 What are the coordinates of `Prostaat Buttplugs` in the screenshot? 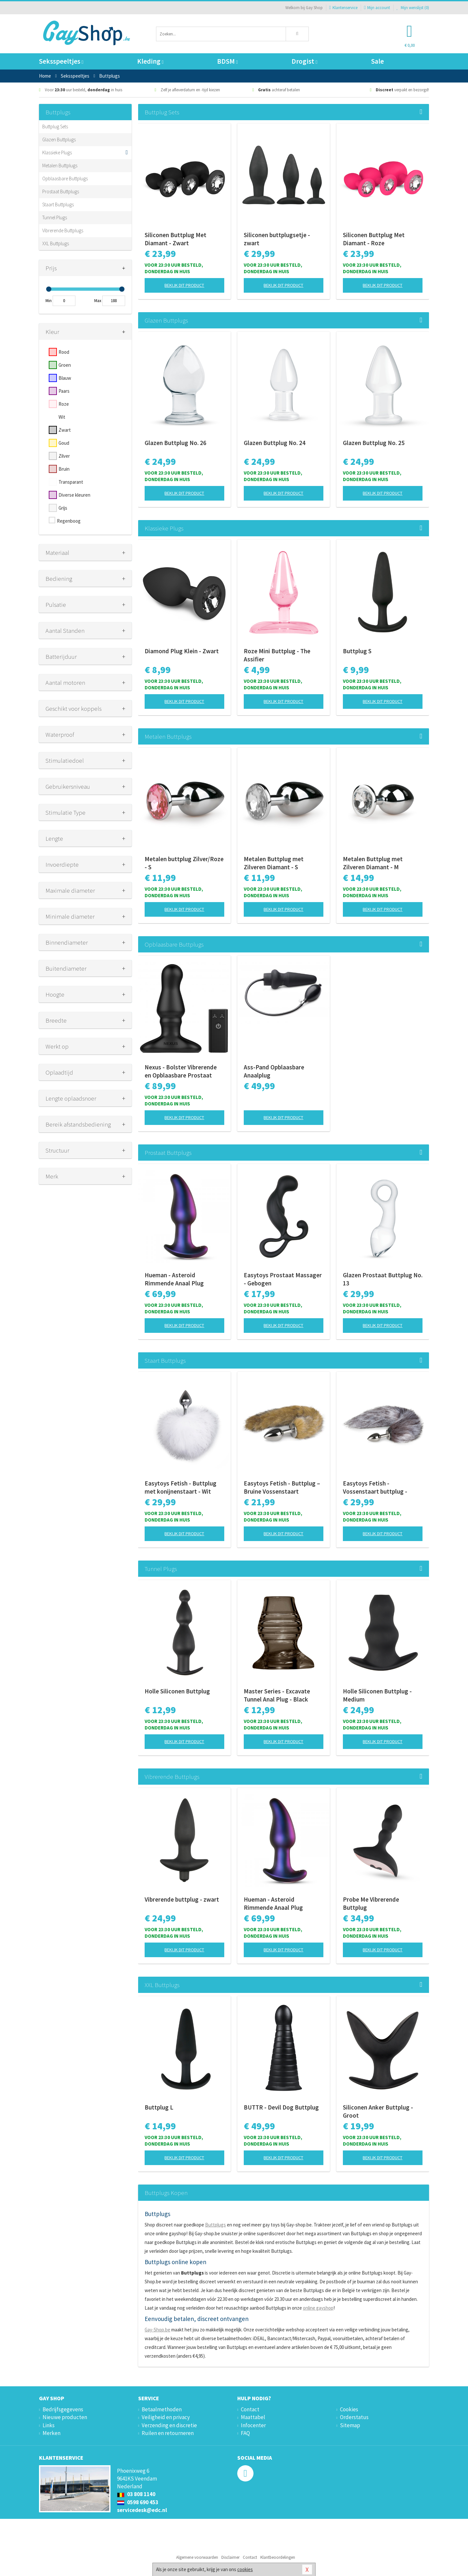 It's located at (60, 191).